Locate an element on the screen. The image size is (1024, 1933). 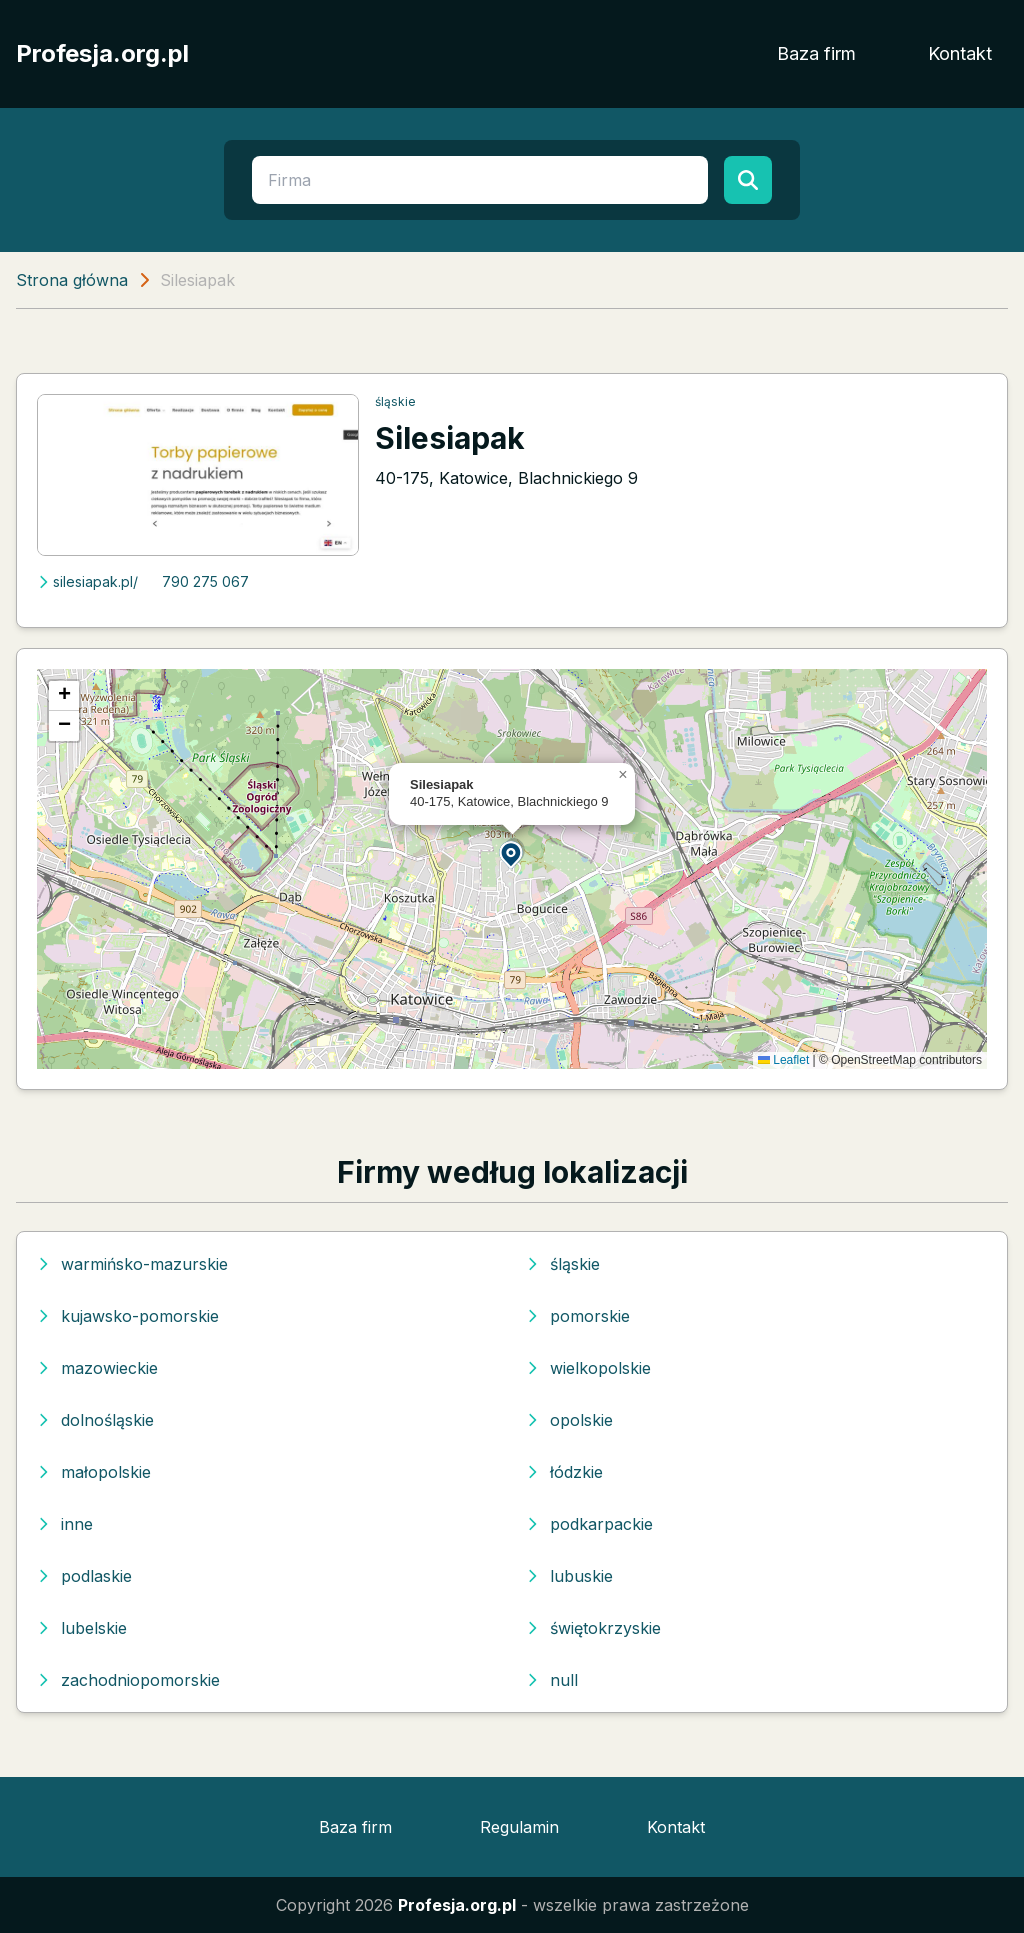
Leaflet is located at coordinates (783, 1060).